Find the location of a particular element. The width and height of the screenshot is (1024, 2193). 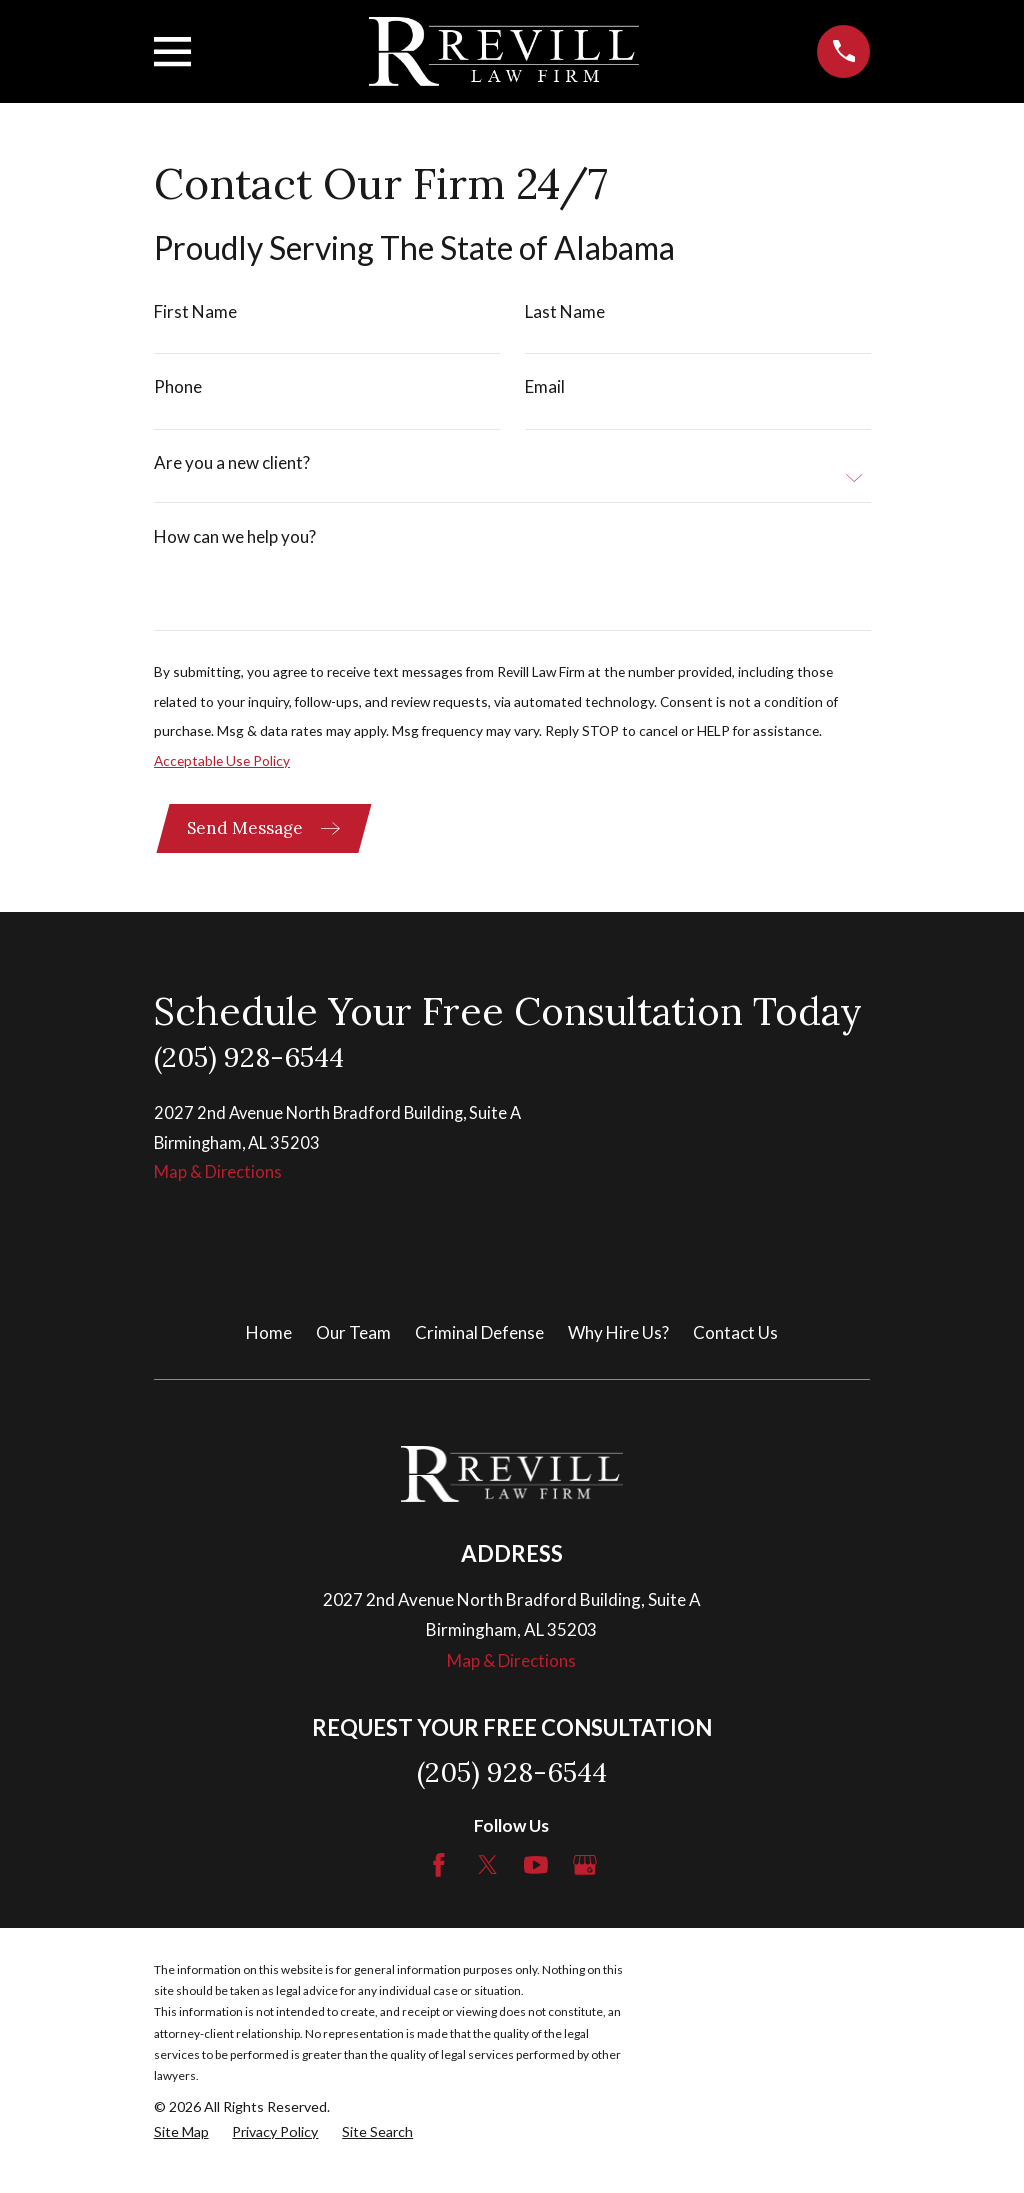

Why Hire Us? is located at coordinates (618, 1349).